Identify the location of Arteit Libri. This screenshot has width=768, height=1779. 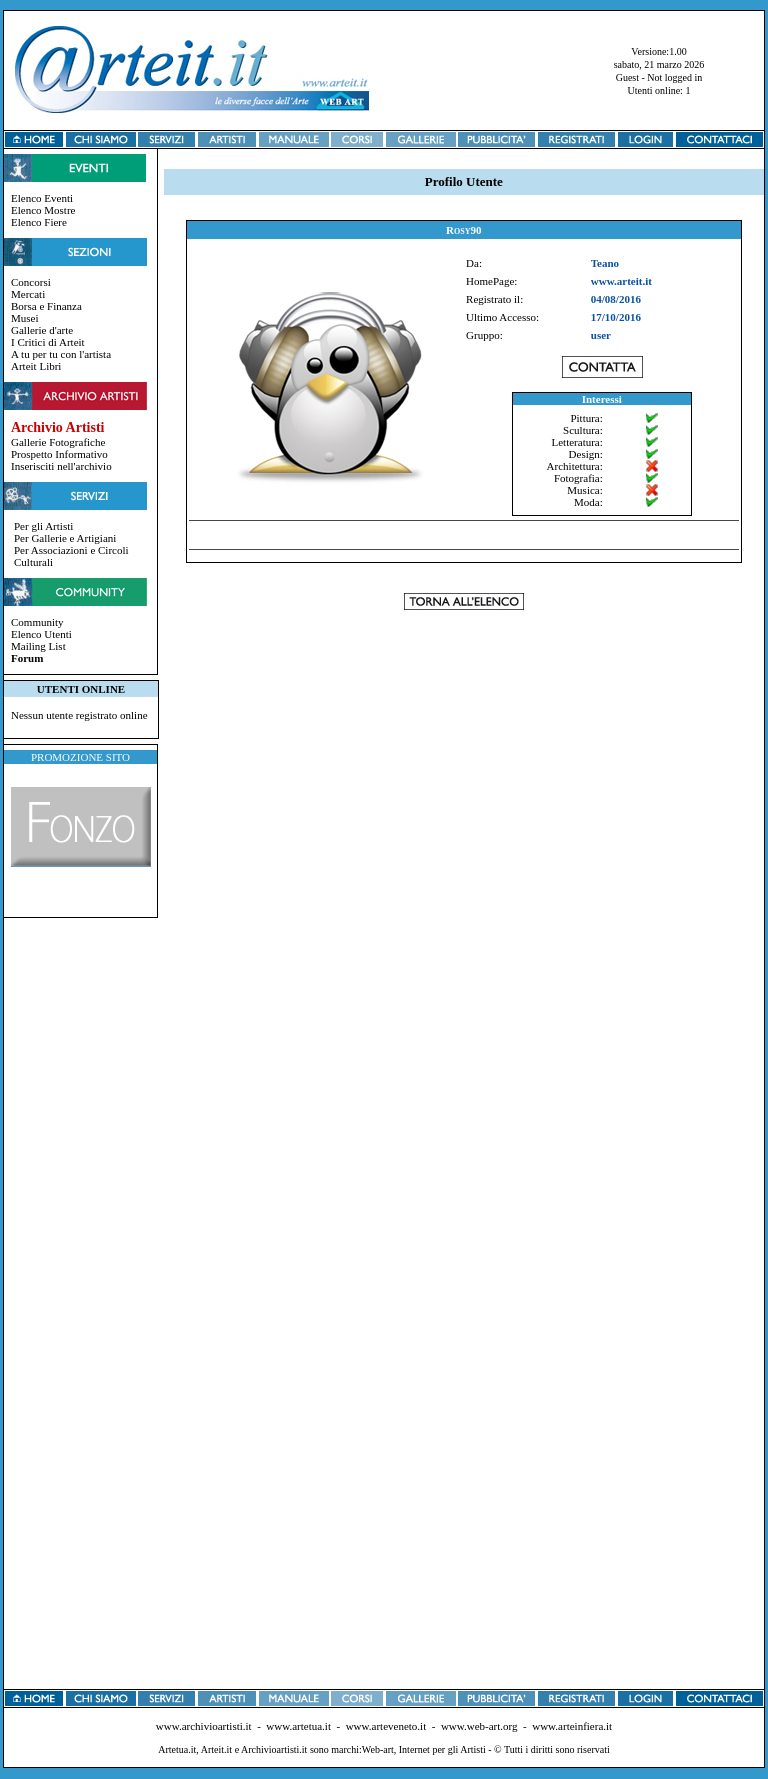
(36, 366).